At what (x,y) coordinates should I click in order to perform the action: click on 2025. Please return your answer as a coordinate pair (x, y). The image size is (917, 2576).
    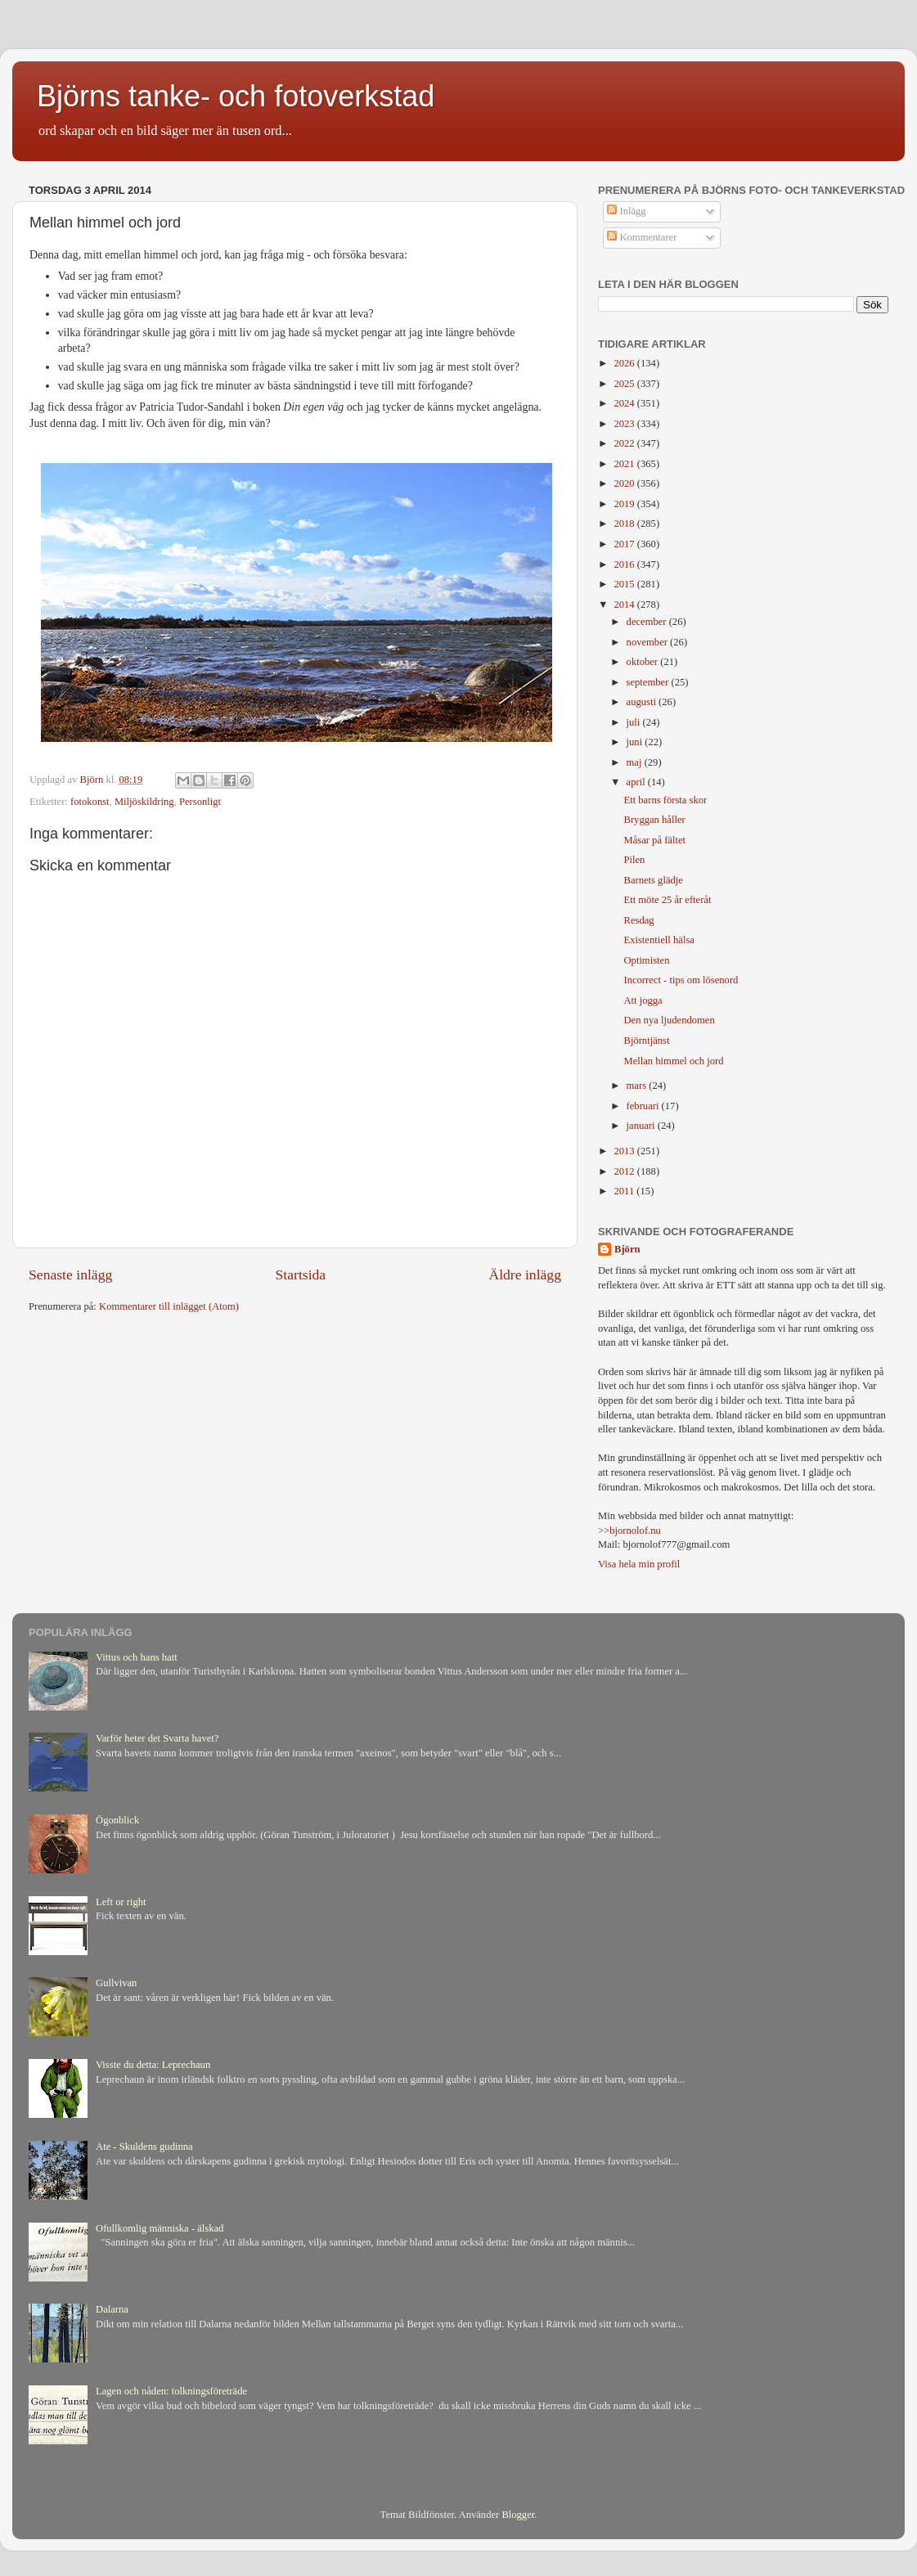
    Looking at the image, I should click on (625, 383).